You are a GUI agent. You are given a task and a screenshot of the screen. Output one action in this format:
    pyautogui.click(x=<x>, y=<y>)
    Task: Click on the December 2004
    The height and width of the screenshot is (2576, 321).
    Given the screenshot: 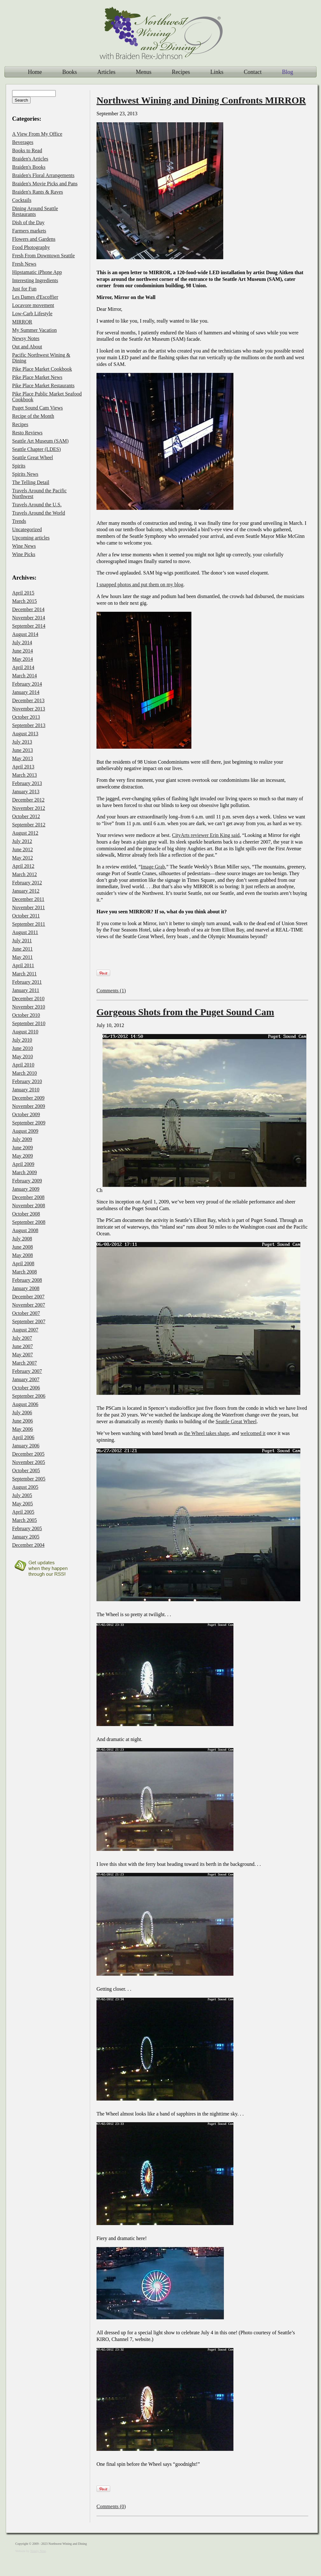 What is the action you would take?
    pyautogui.click(x=28, y=1545)
    